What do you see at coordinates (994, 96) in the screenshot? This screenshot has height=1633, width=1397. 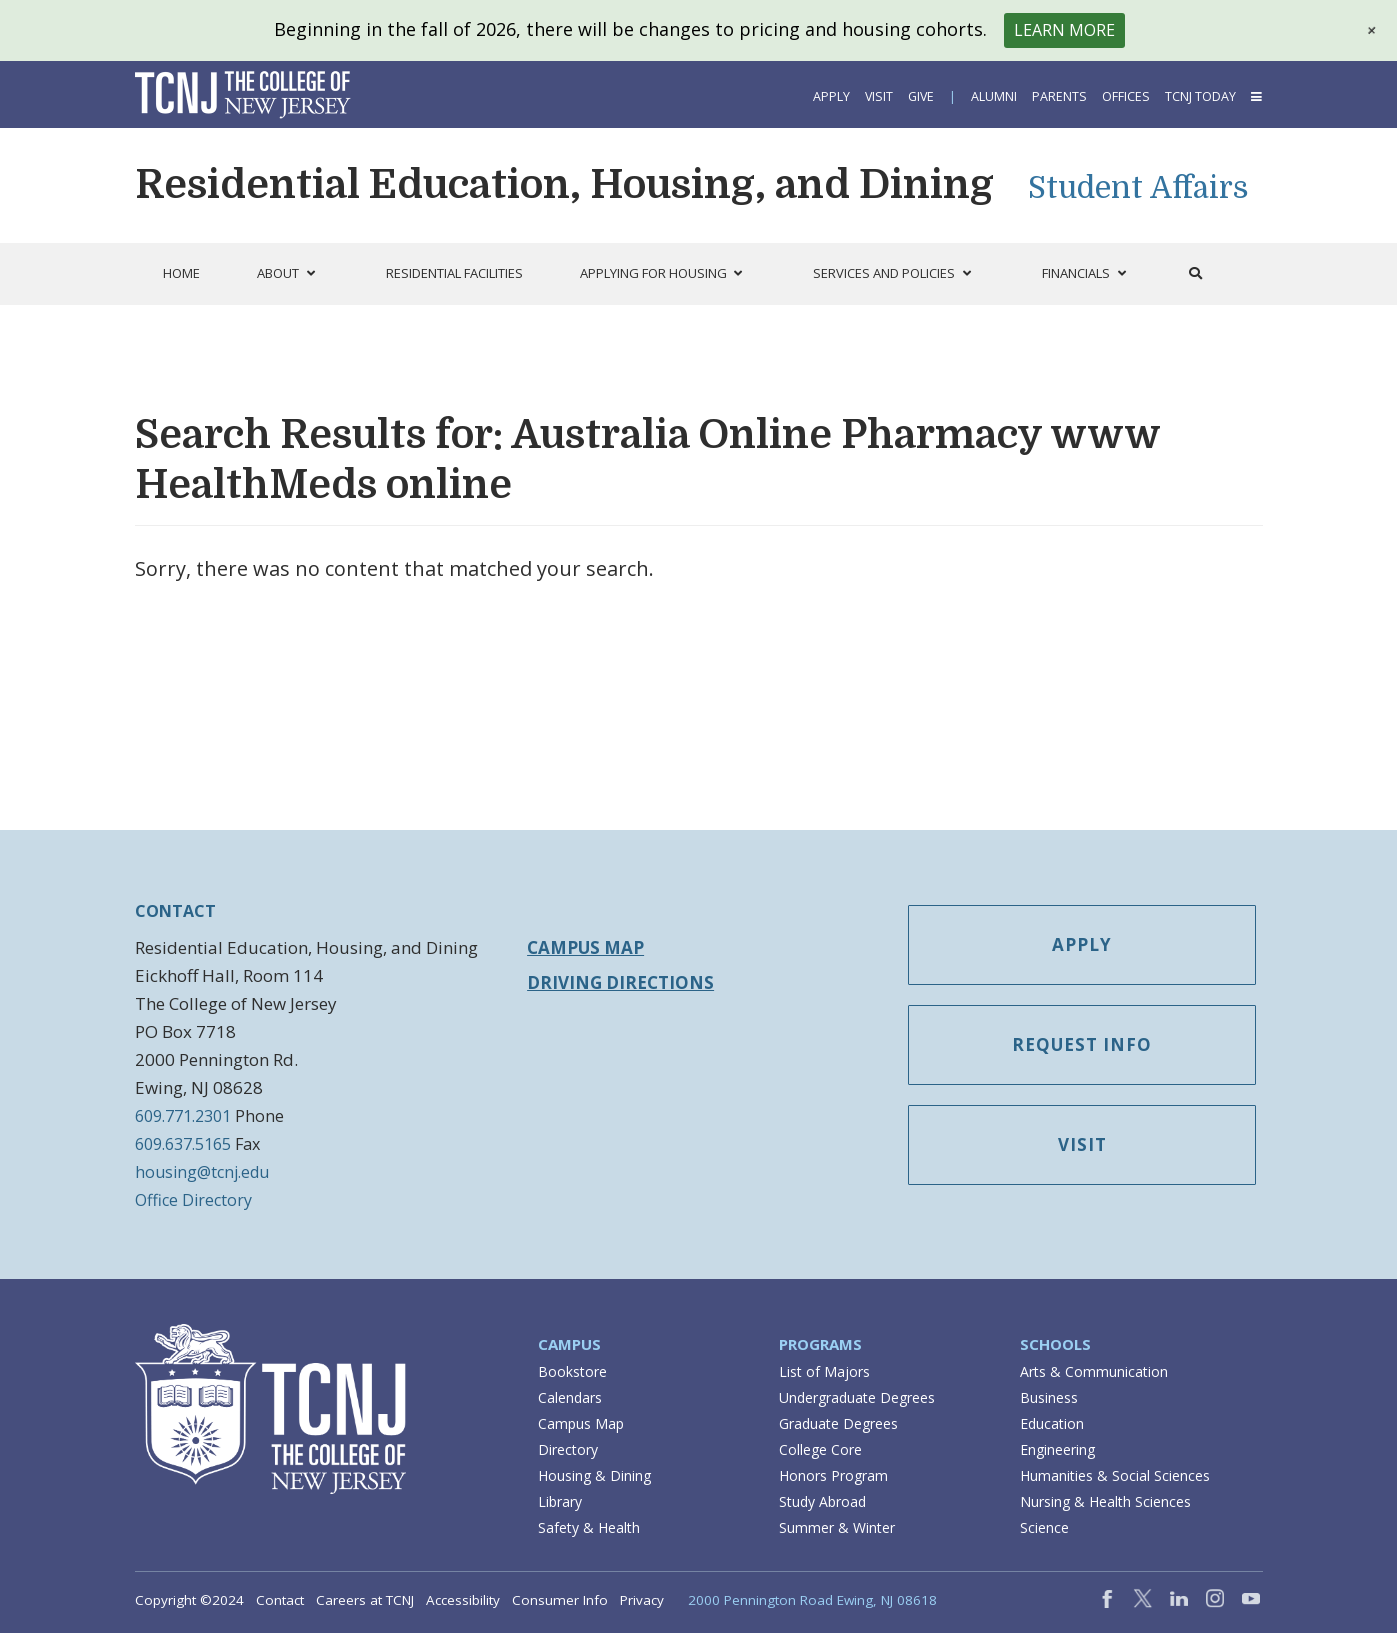 I see `Alumni` at bounding box center [994, 96].